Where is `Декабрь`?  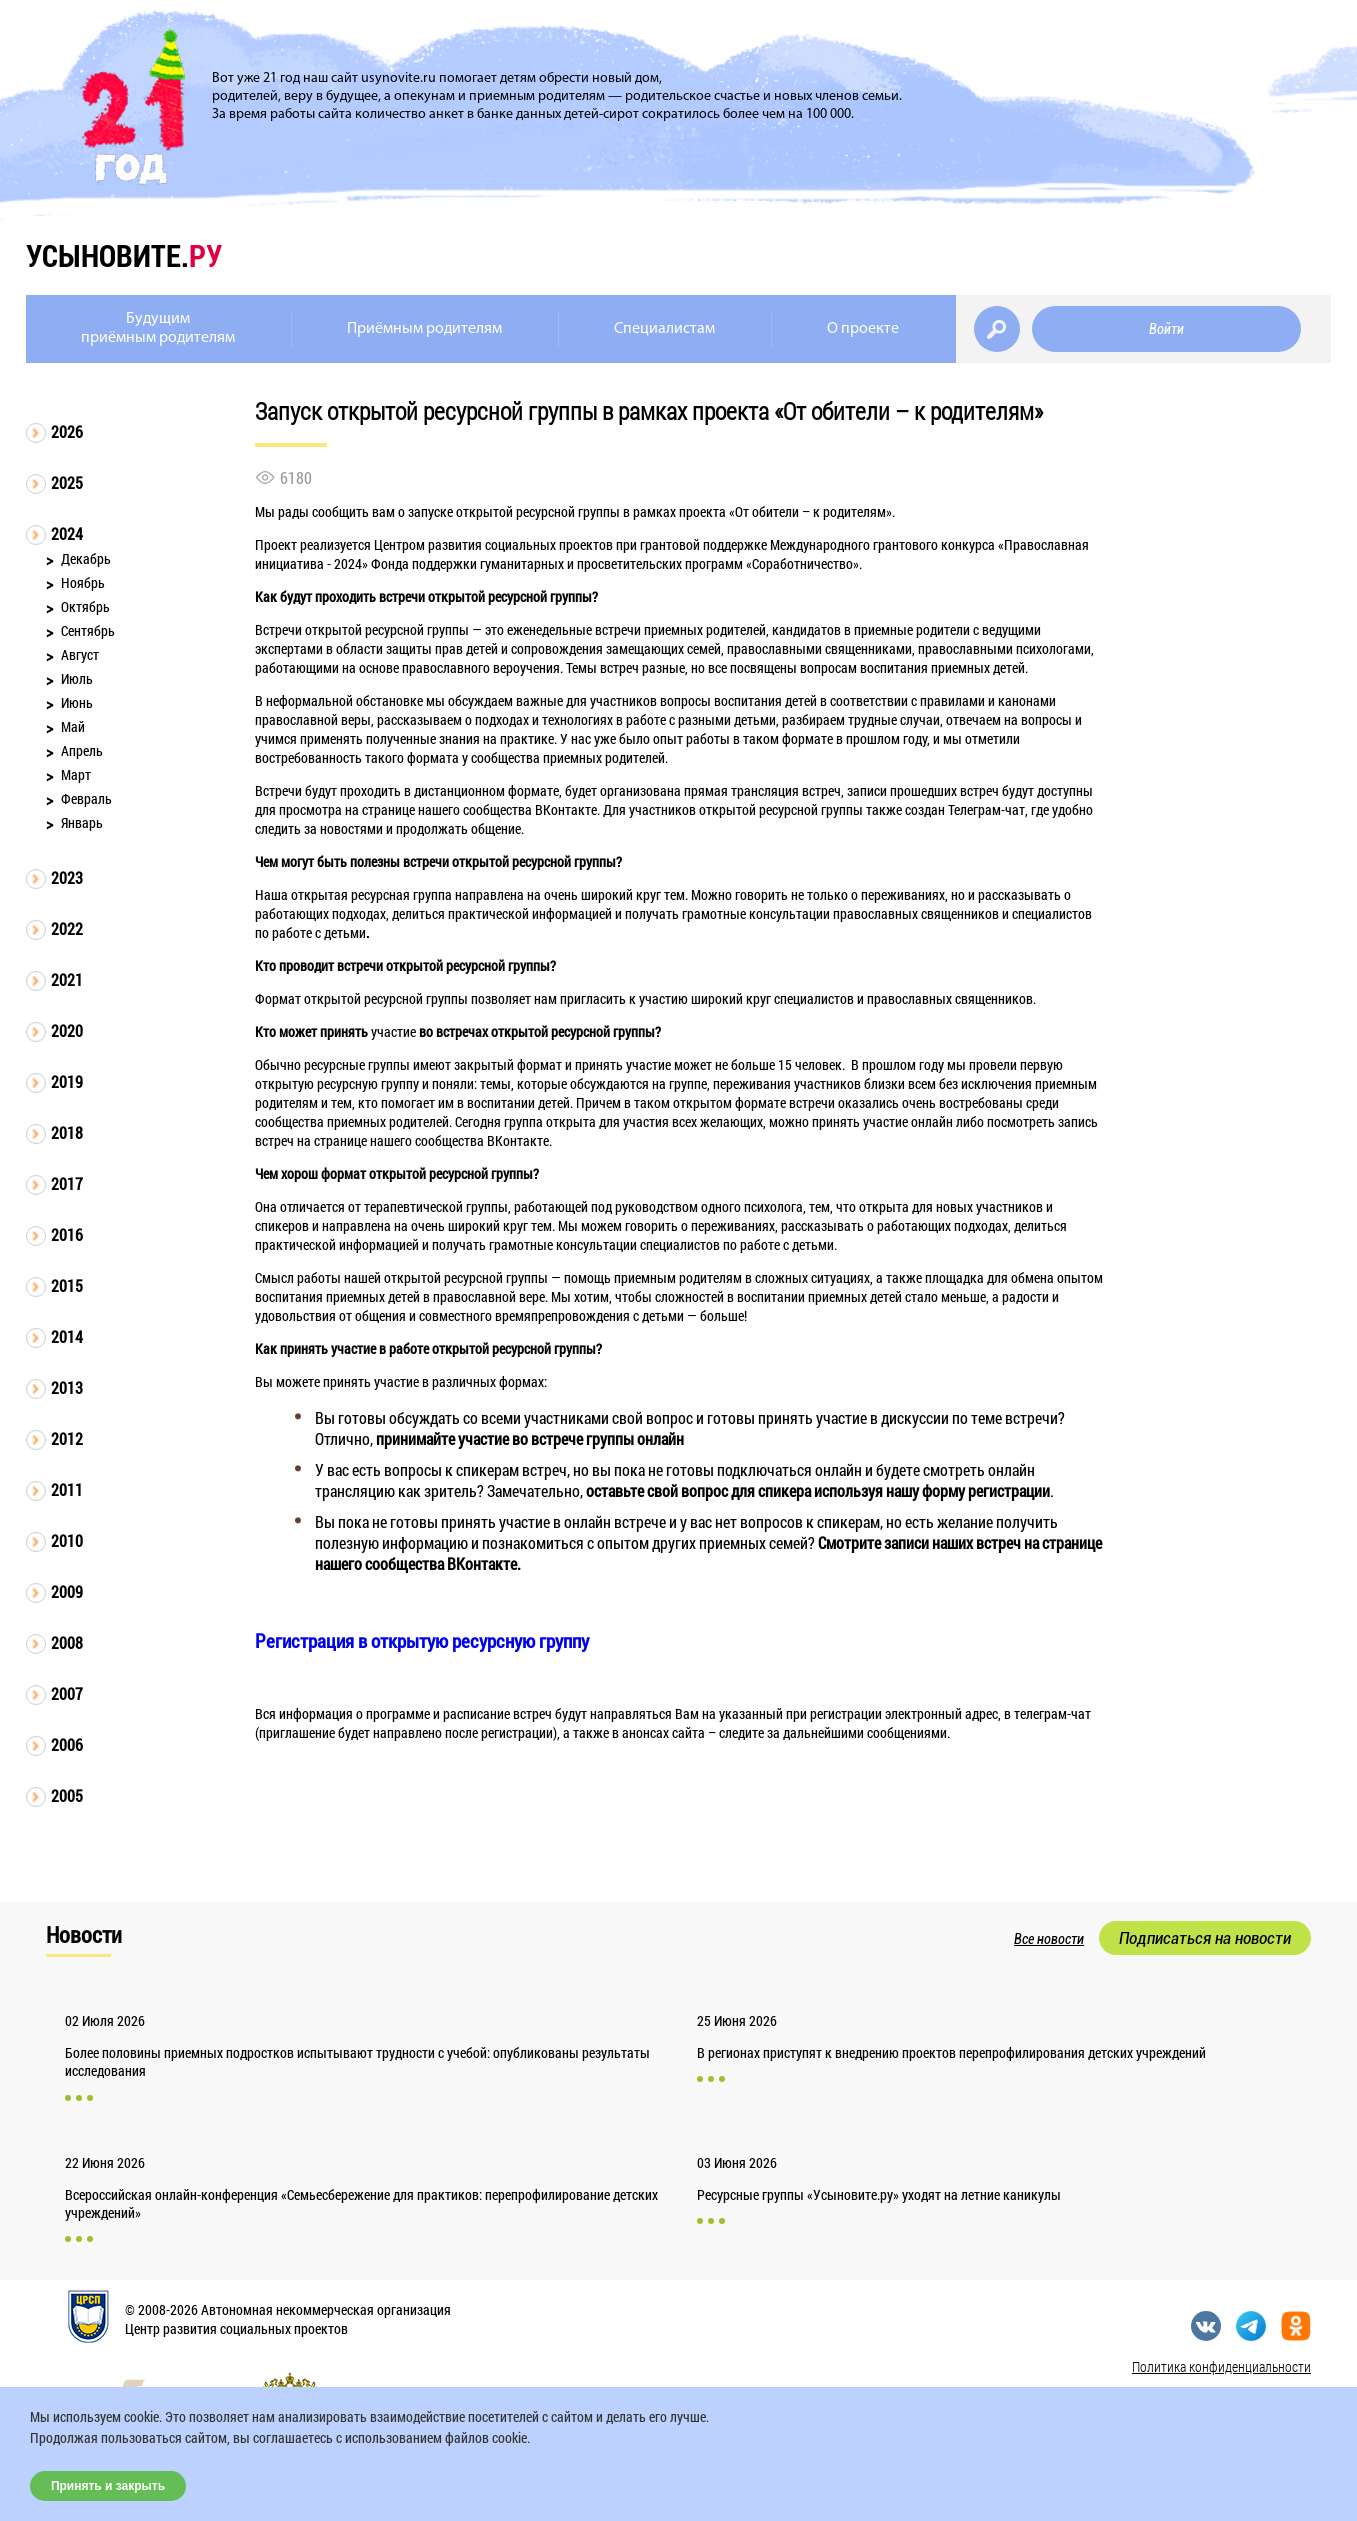 Декабрь is located at coordinates (86, 558).